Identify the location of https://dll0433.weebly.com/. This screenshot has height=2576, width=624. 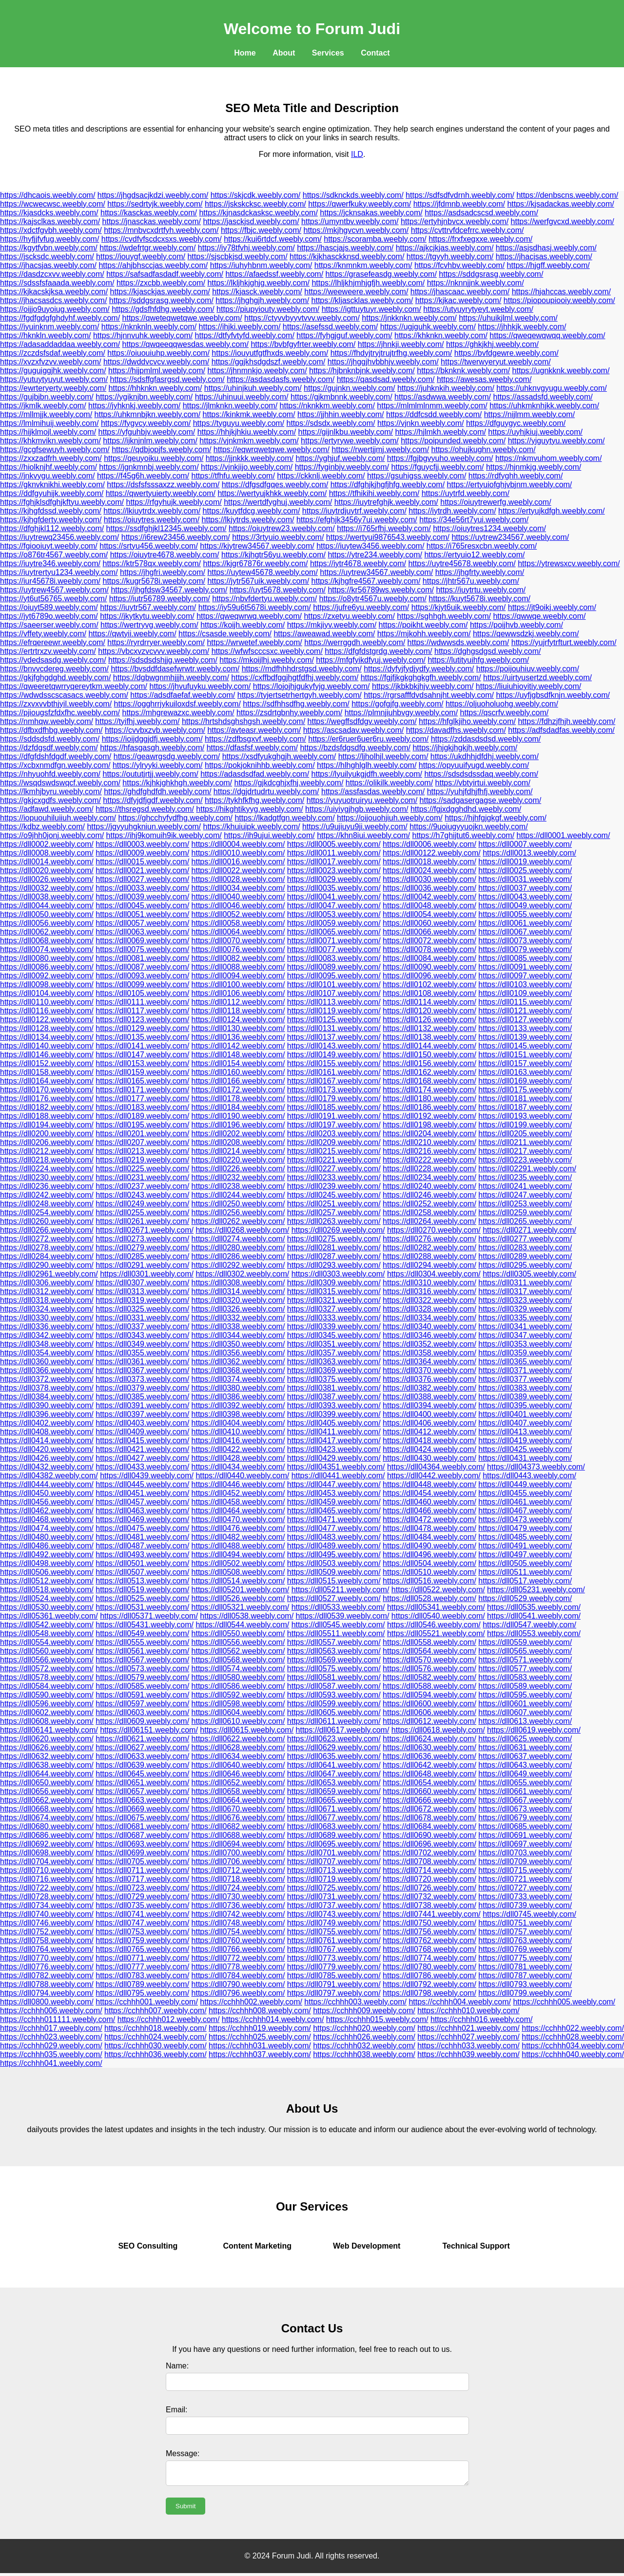
(142, 1467).